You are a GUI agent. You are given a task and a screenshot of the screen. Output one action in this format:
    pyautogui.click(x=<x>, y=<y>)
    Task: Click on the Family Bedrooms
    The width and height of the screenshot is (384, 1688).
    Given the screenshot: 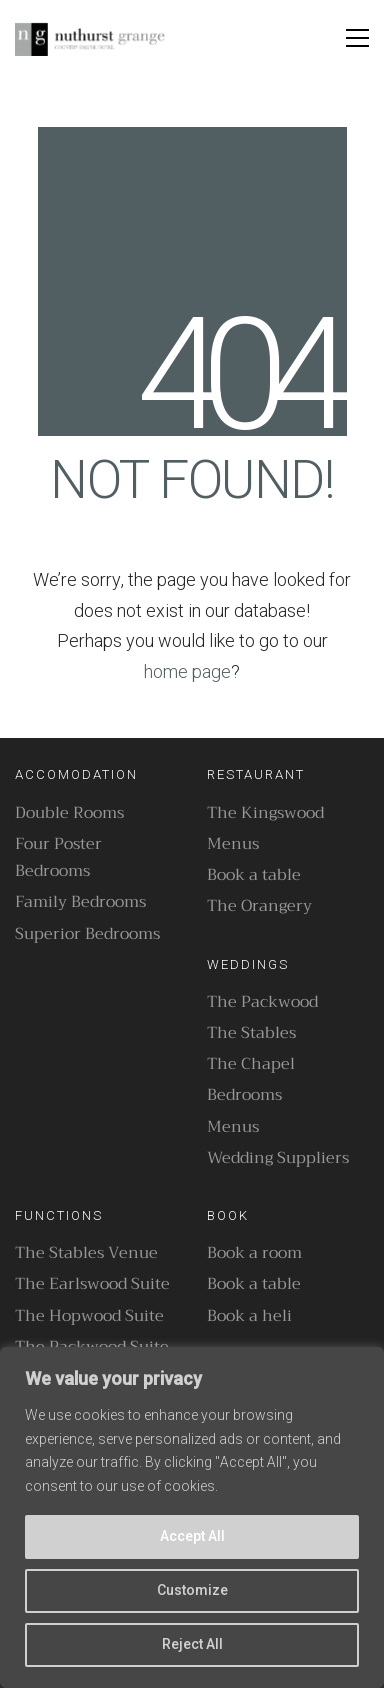 What is the action you would take?
    pyautogui.click(x=80, y=902)
    